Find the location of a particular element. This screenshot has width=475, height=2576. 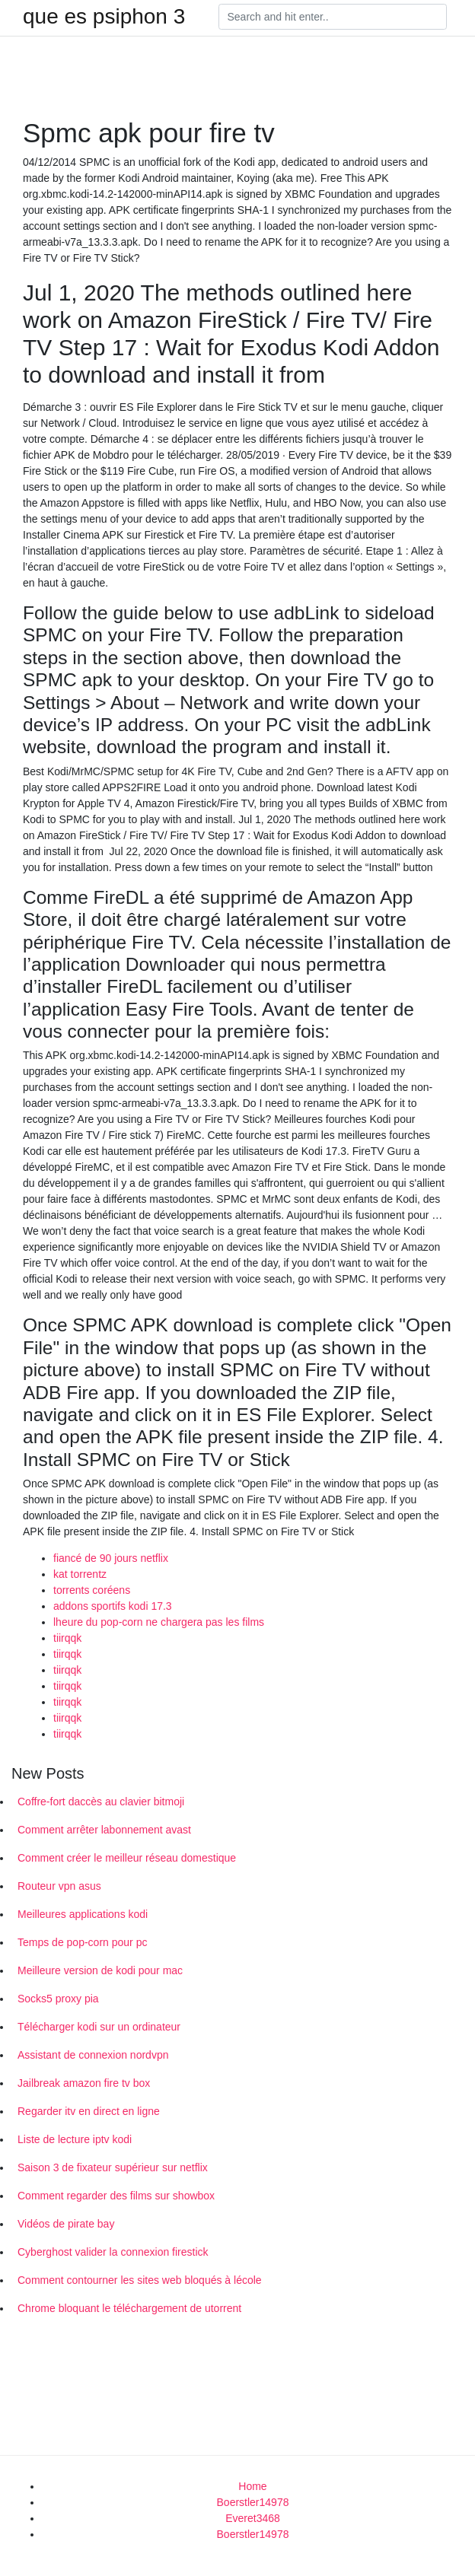

Meilleures applications kodi is located at coordinates (83, 1914).